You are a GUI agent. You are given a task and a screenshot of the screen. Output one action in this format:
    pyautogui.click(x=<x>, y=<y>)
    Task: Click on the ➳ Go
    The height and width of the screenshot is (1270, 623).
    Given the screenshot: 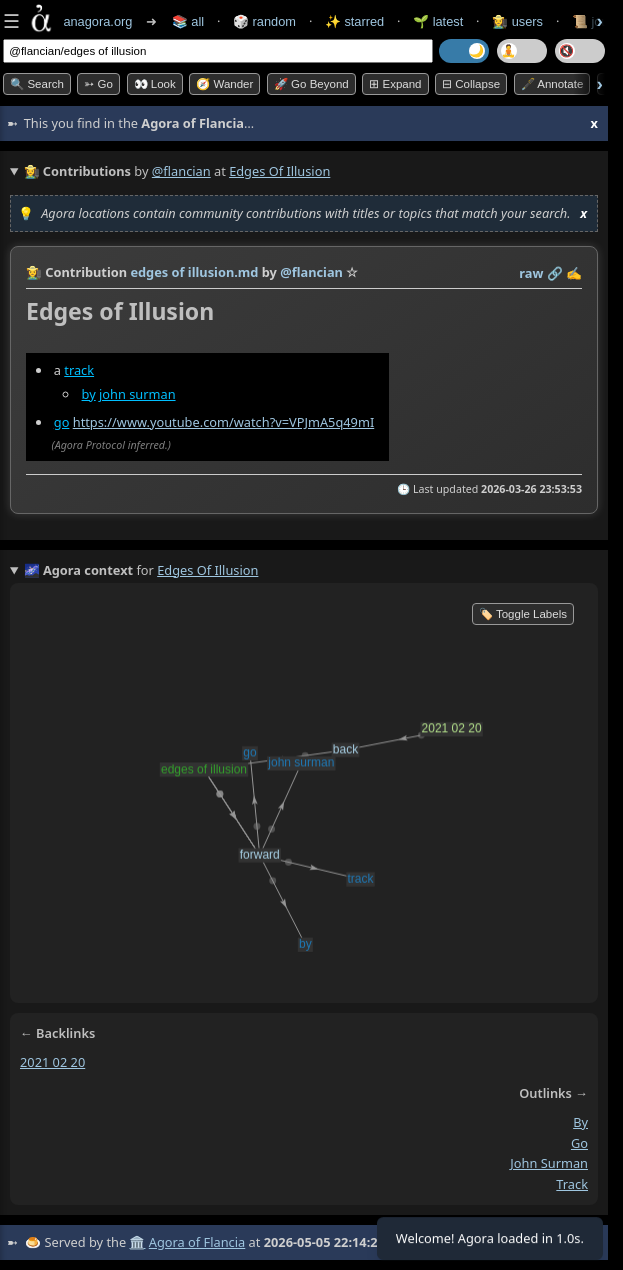 What is the action you would take?
    pyautogui.click(x=98, y=84)
    